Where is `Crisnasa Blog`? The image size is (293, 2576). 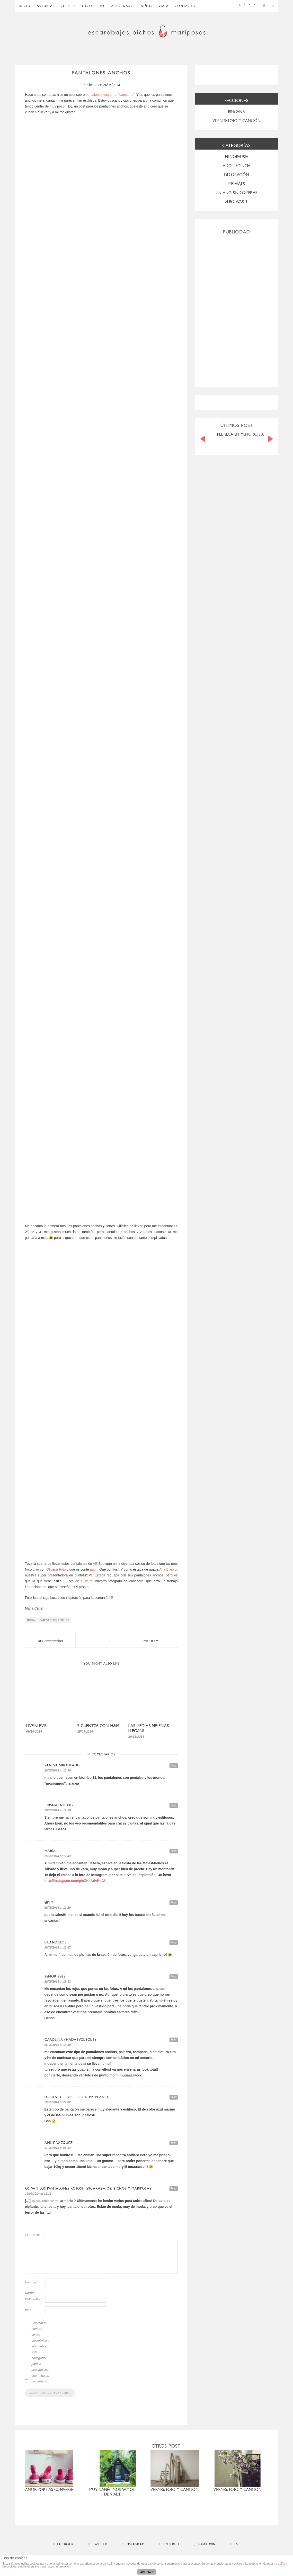
Crisnasa Blog is located at coordinates (58, 1805).